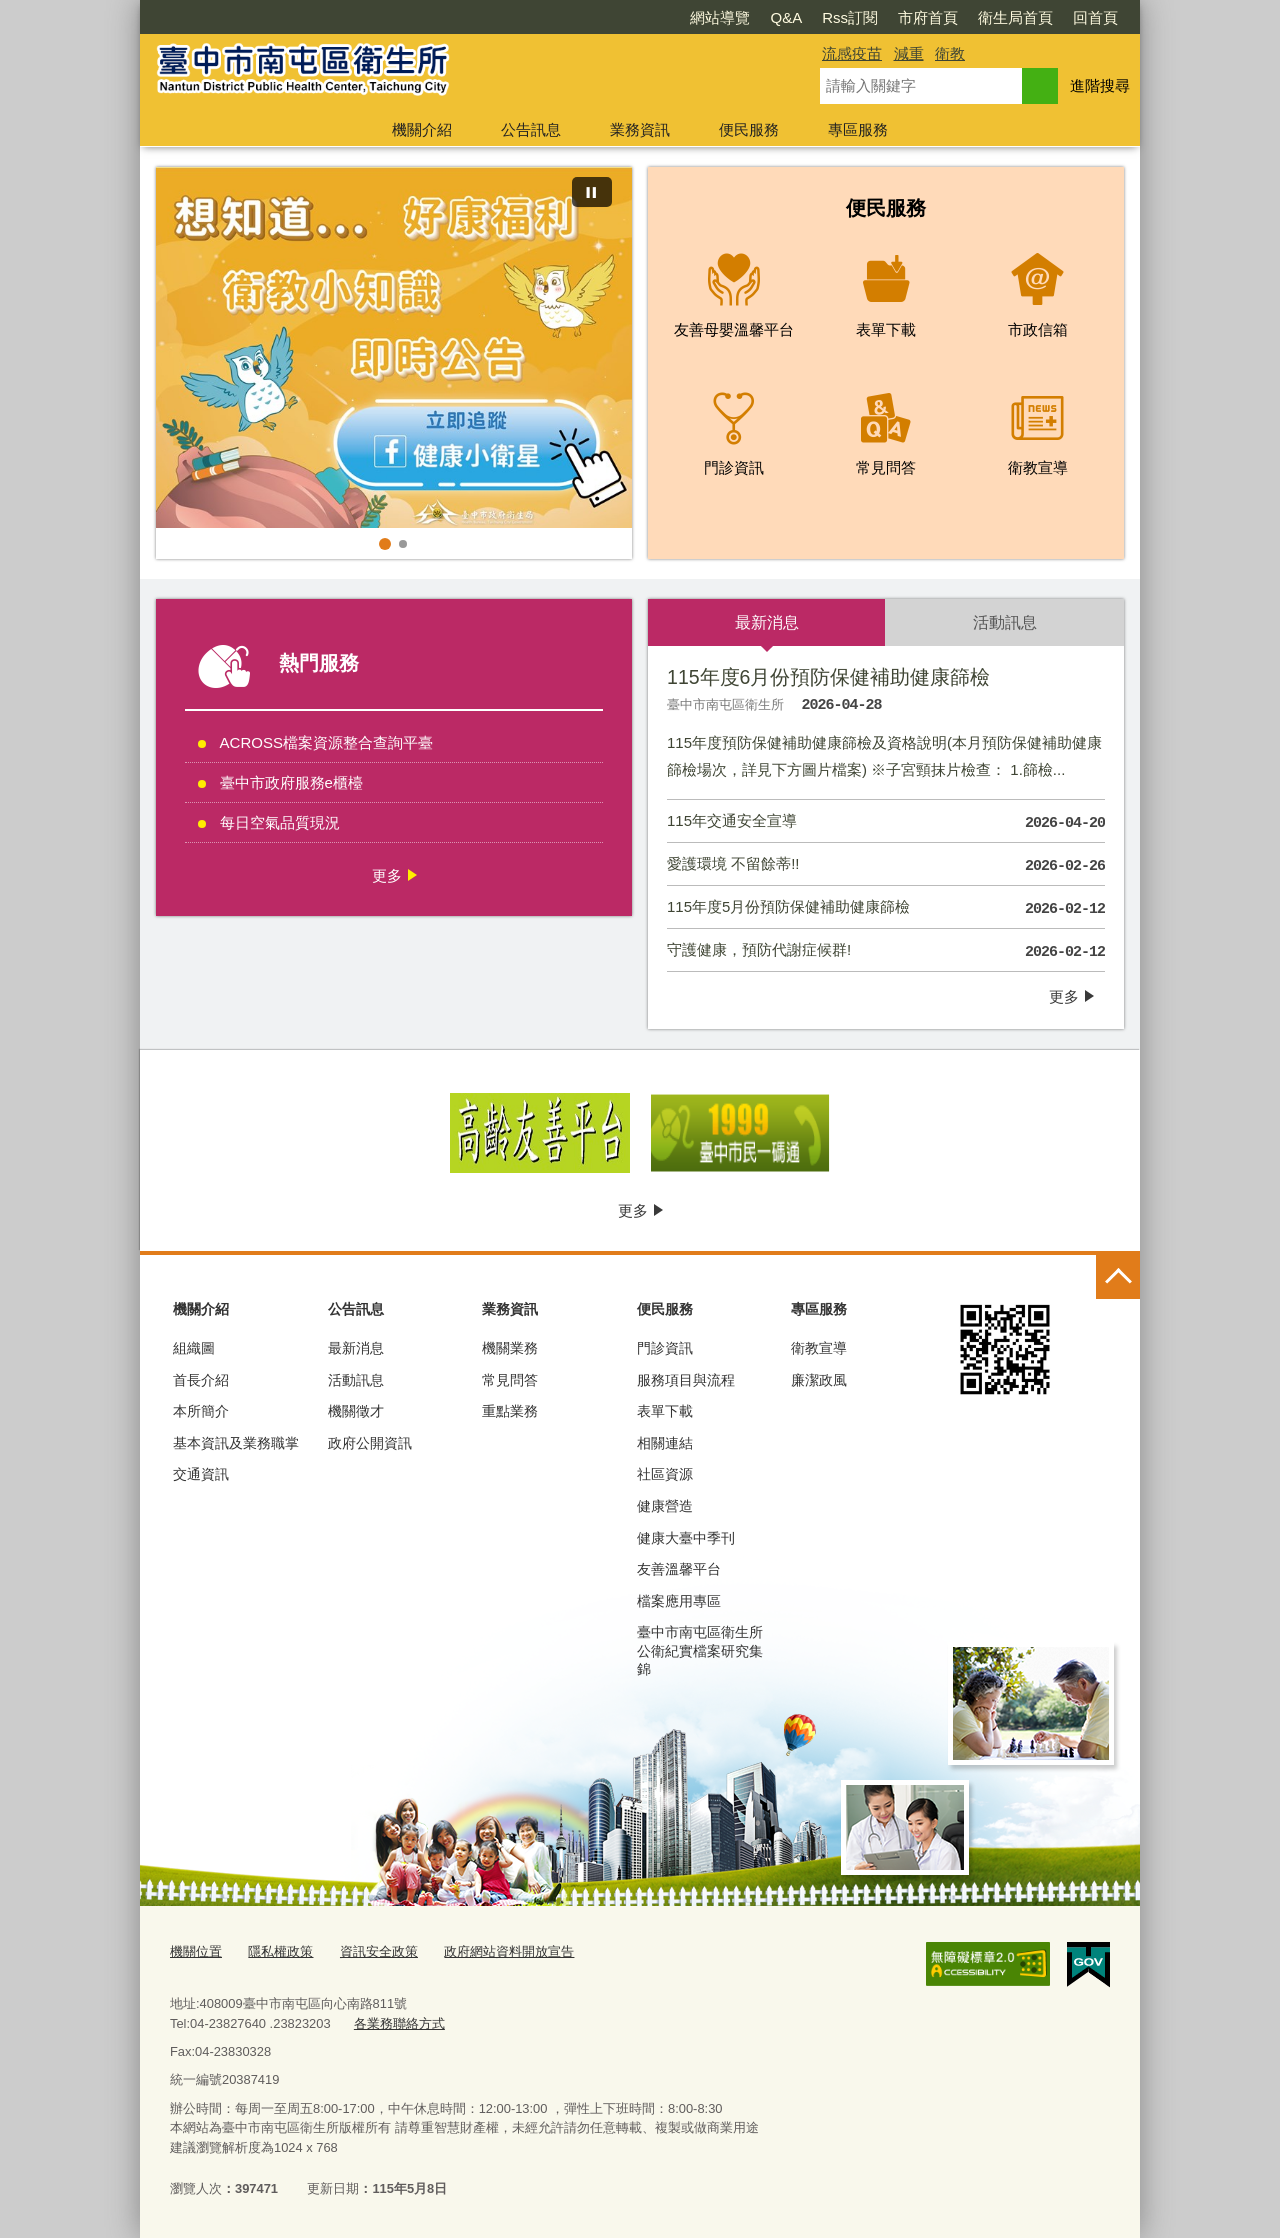 This screenshot has width=1280, height=2238. I want to click on 組織圖, so click(194, 1348).